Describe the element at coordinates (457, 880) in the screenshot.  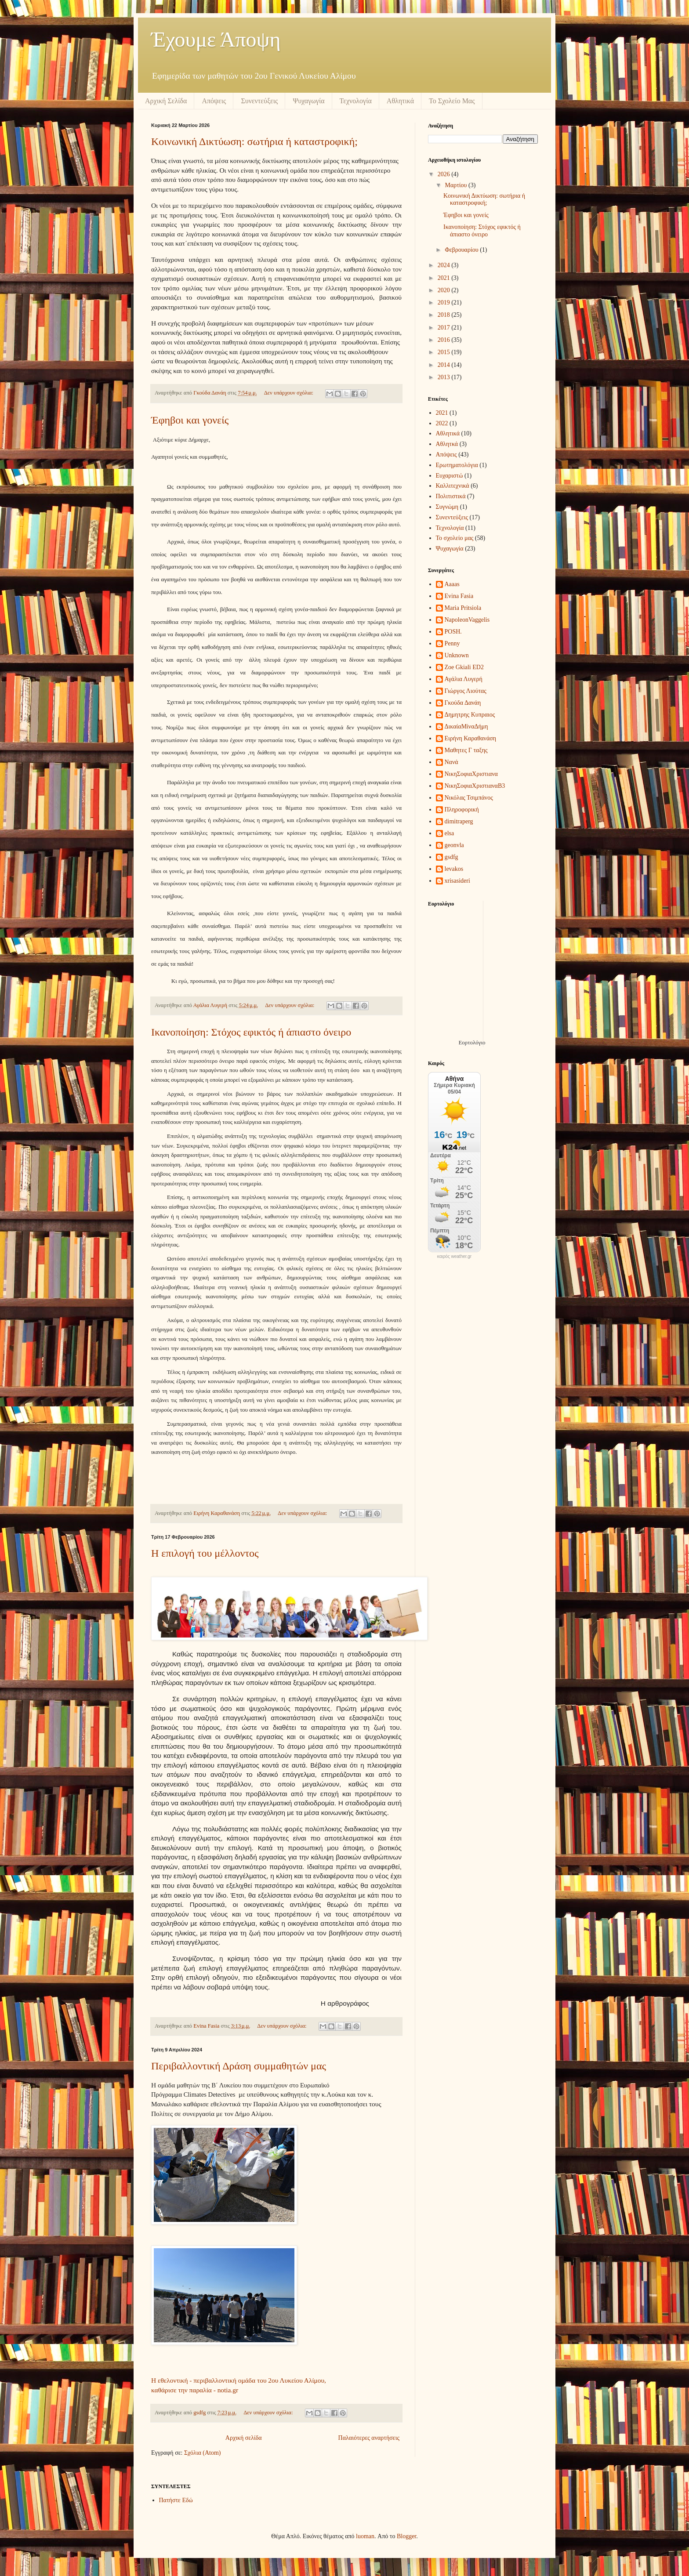
I see `xrisasideri` at that location.